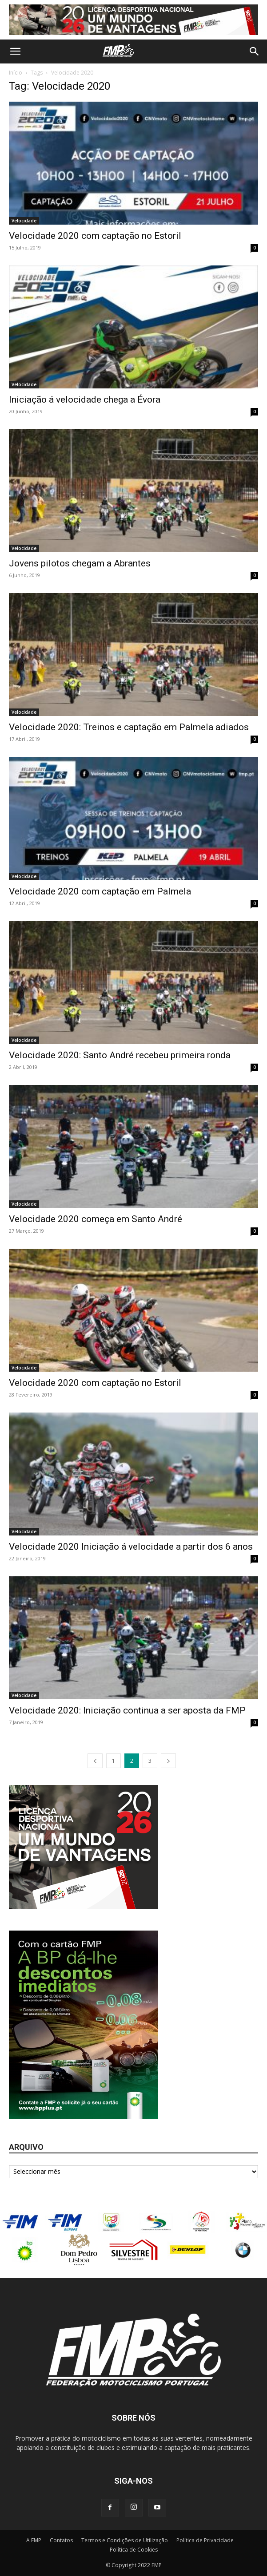 This screenshot has width=267, height=2576. I want to click on Velocidade 2020 com captação no Estoril, so click(95, 235).